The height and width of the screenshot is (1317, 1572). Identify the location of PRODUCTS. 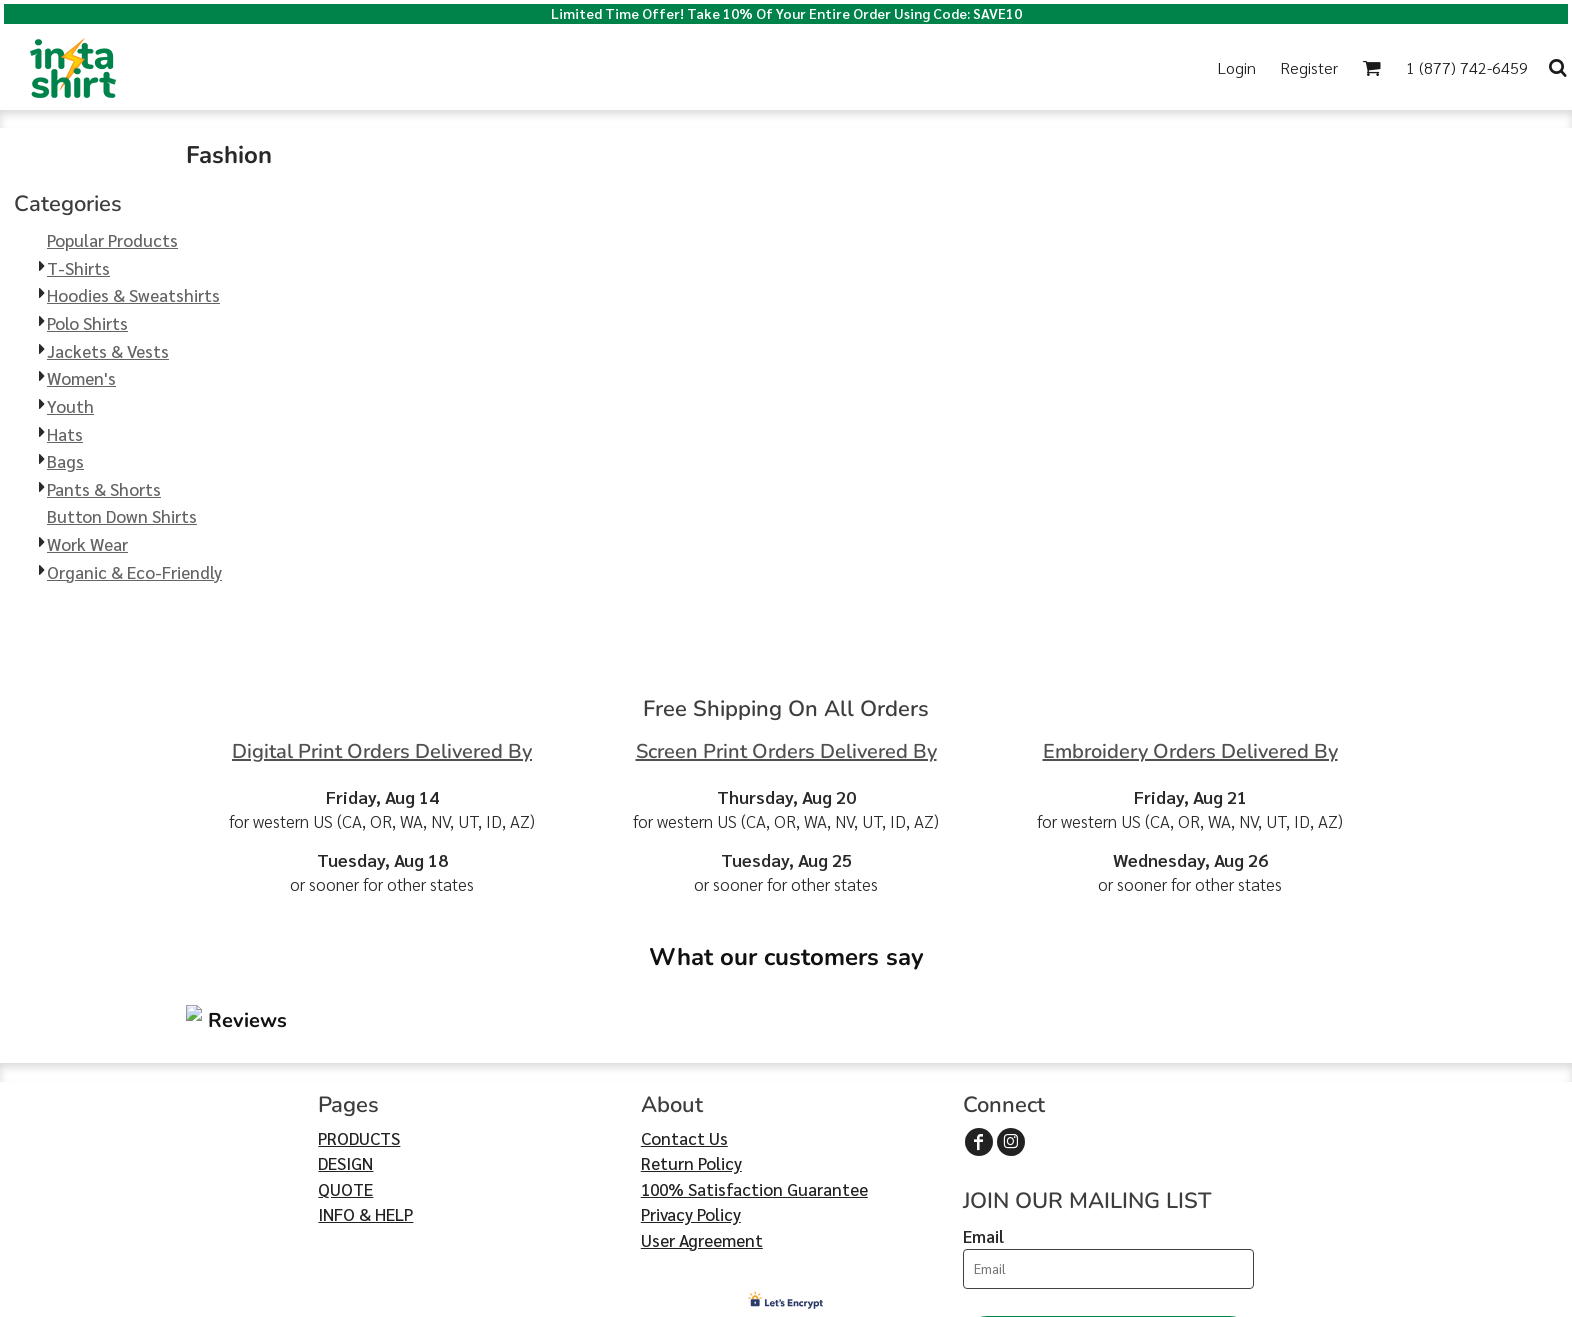
(359, 1018).